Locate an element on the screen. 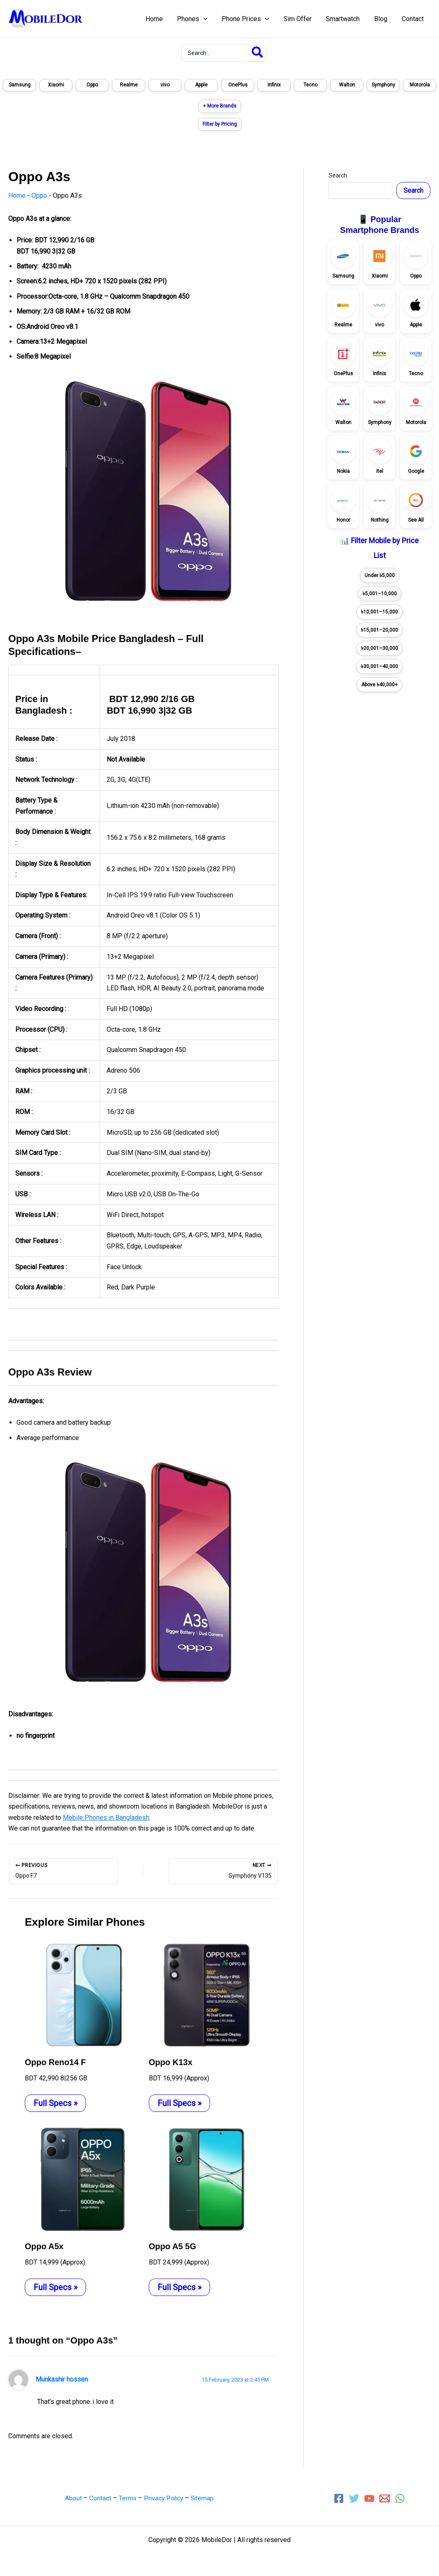 The image size is (439, 2576). [Search] is located at coordinates (257, 53).